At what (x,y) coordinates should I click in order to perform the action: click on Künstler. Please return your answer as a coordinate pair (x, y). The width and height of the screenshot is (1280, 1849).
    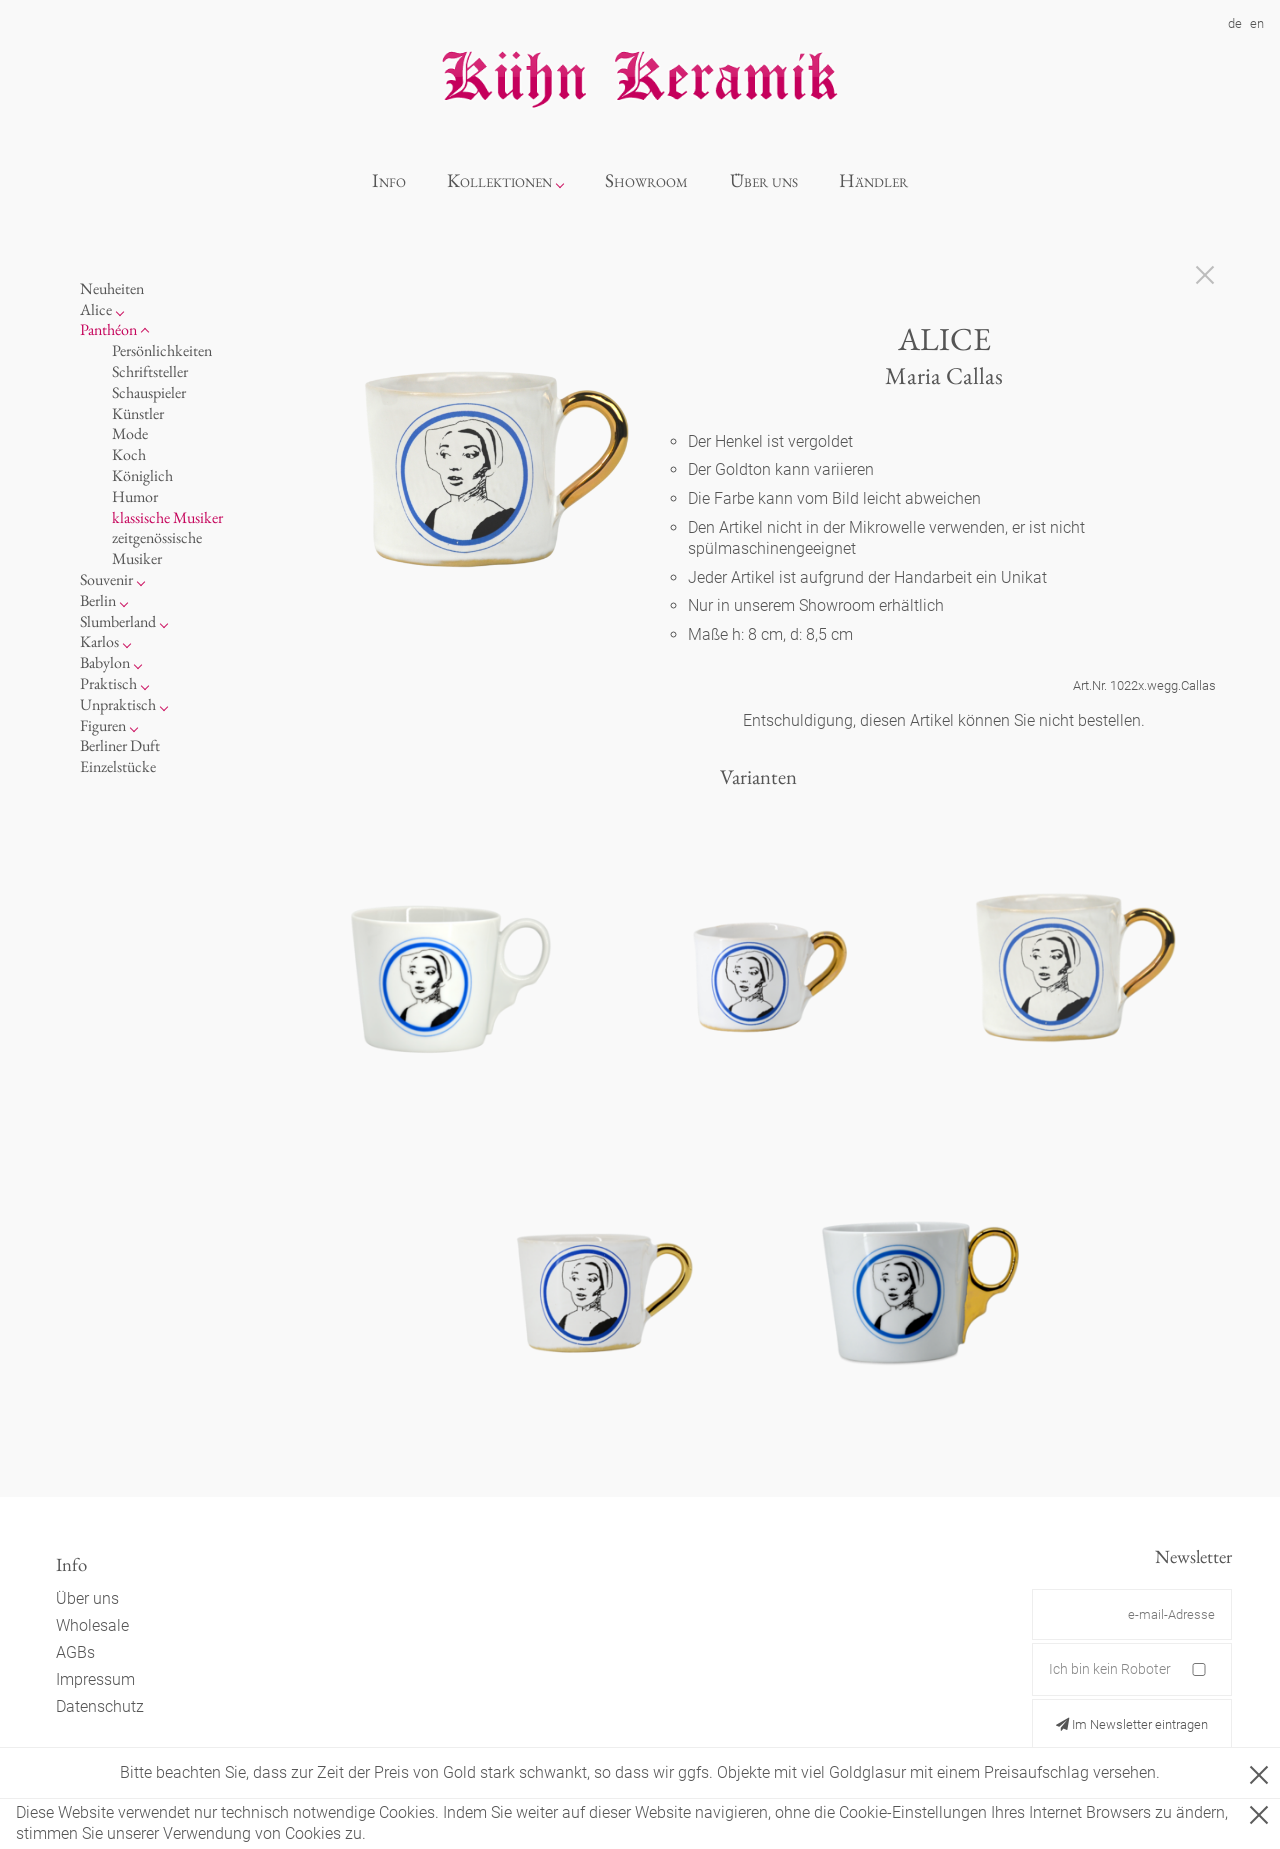
    Looking at the image, I should click on (138, 413).